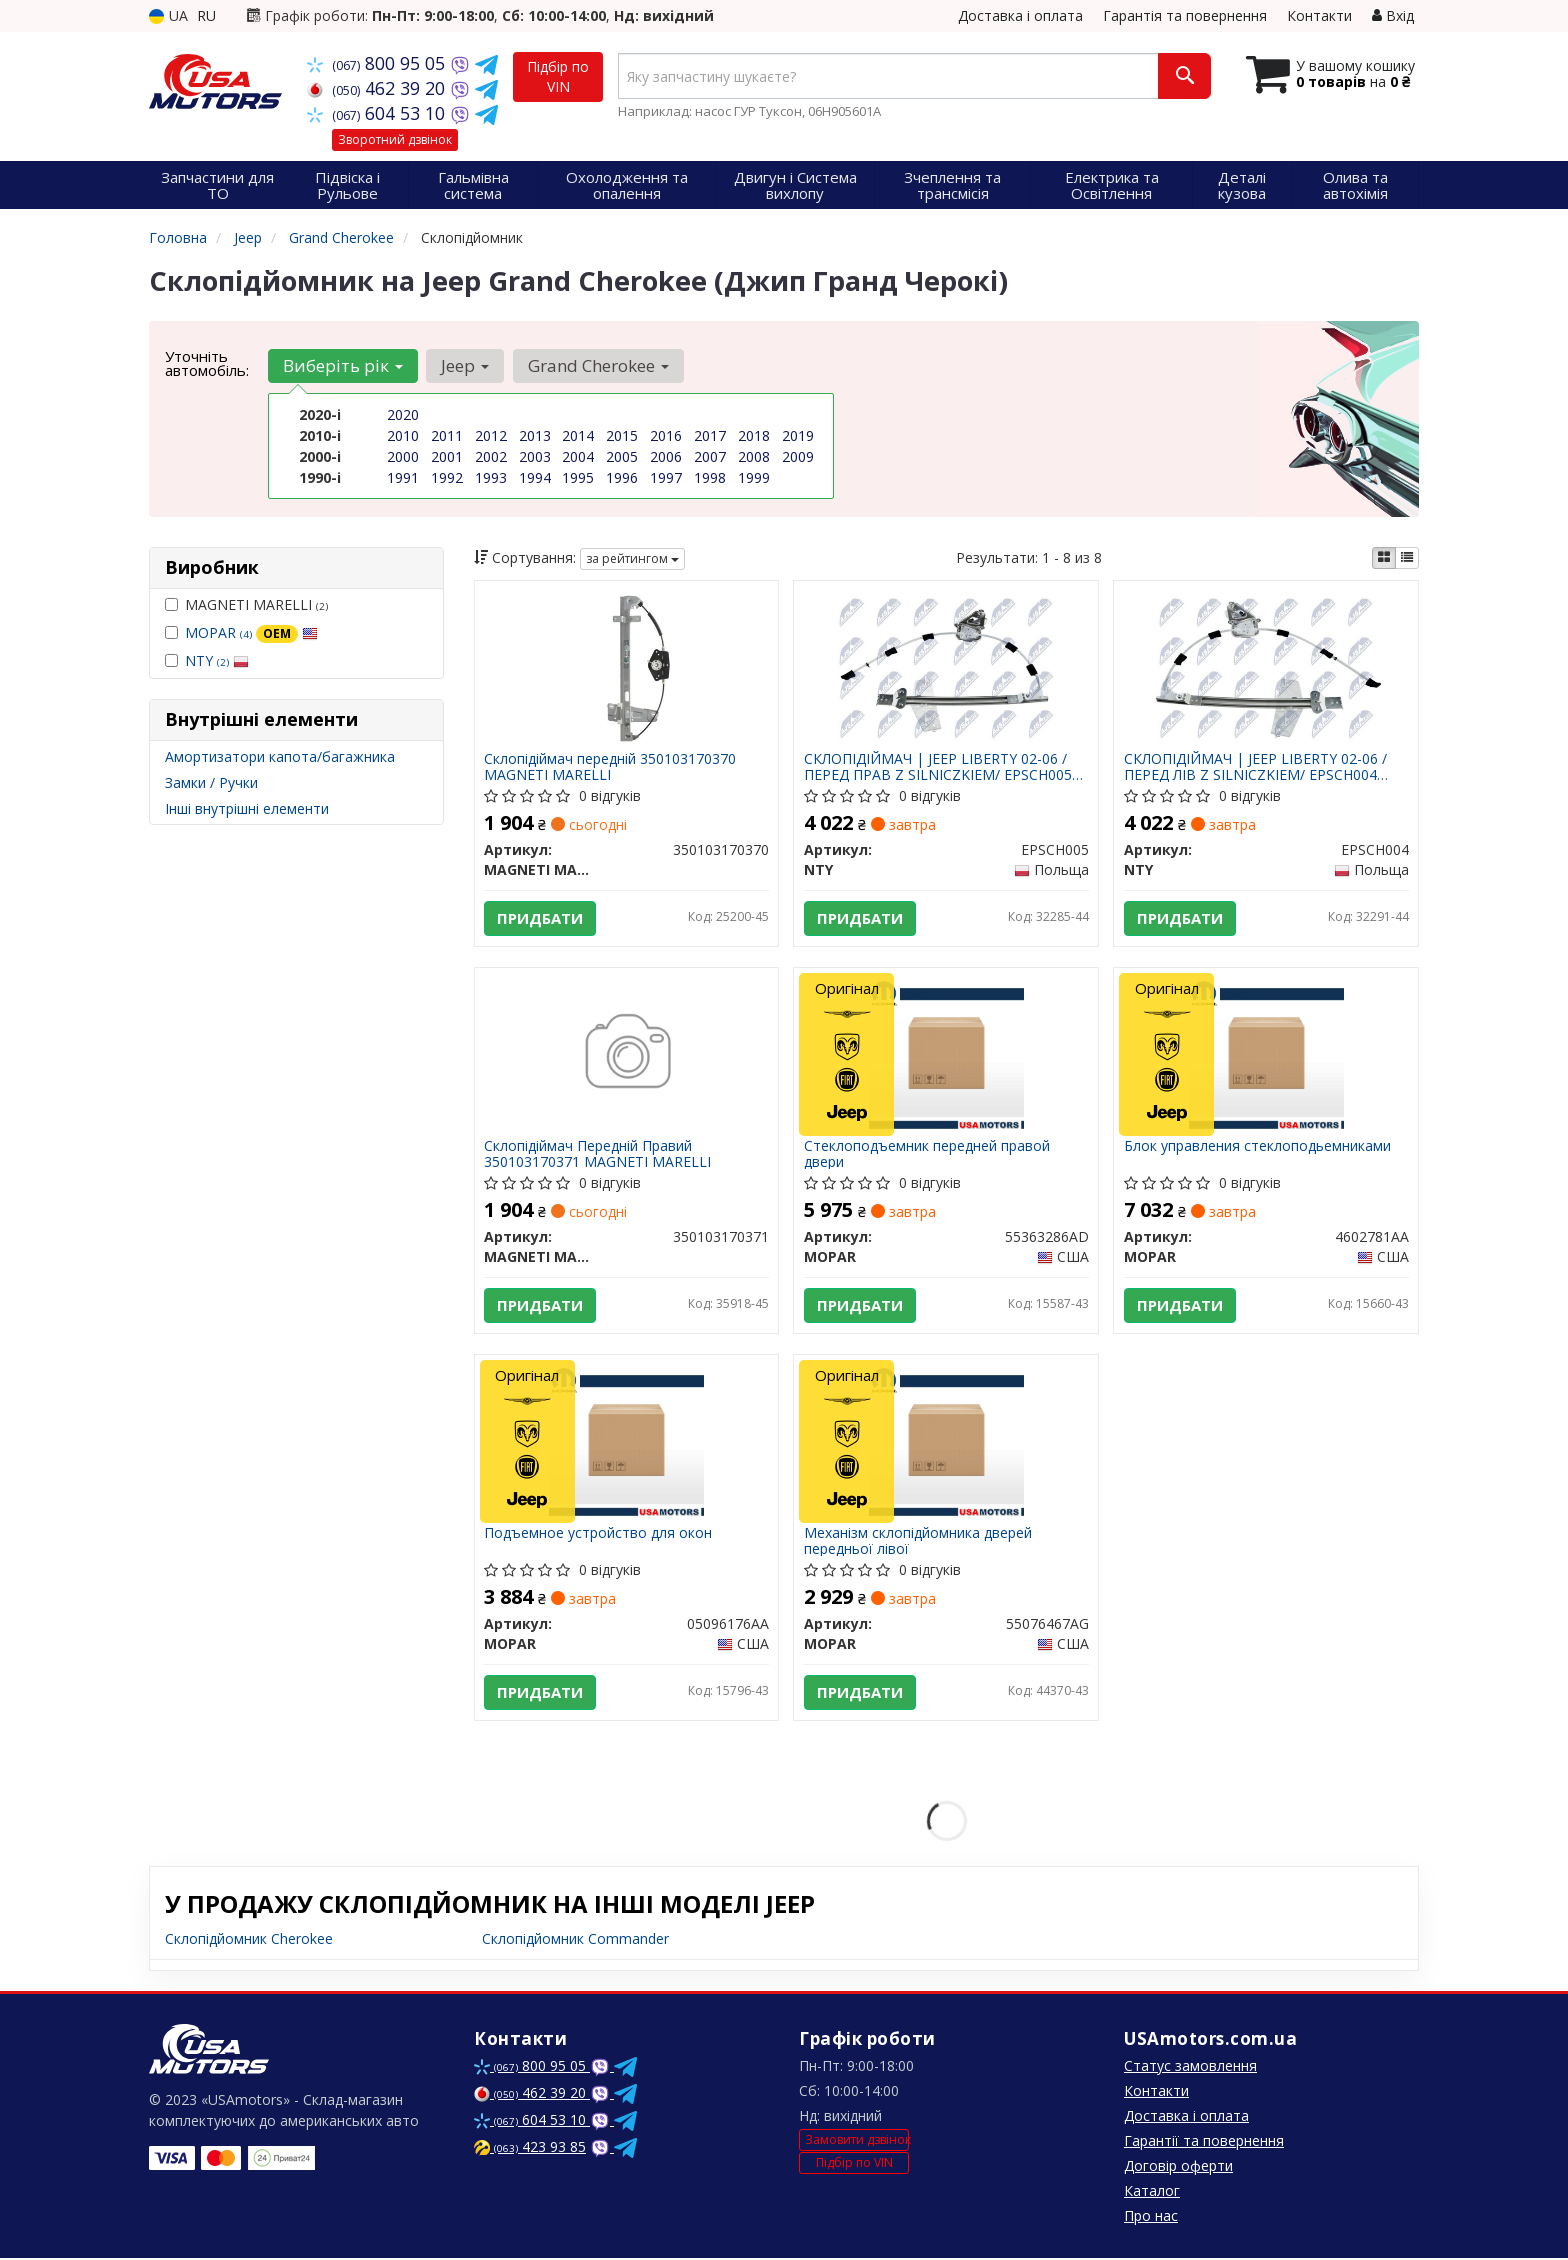 This screenshot has height=2260, width=1568. I want to click on 1997, so click(666, 477).